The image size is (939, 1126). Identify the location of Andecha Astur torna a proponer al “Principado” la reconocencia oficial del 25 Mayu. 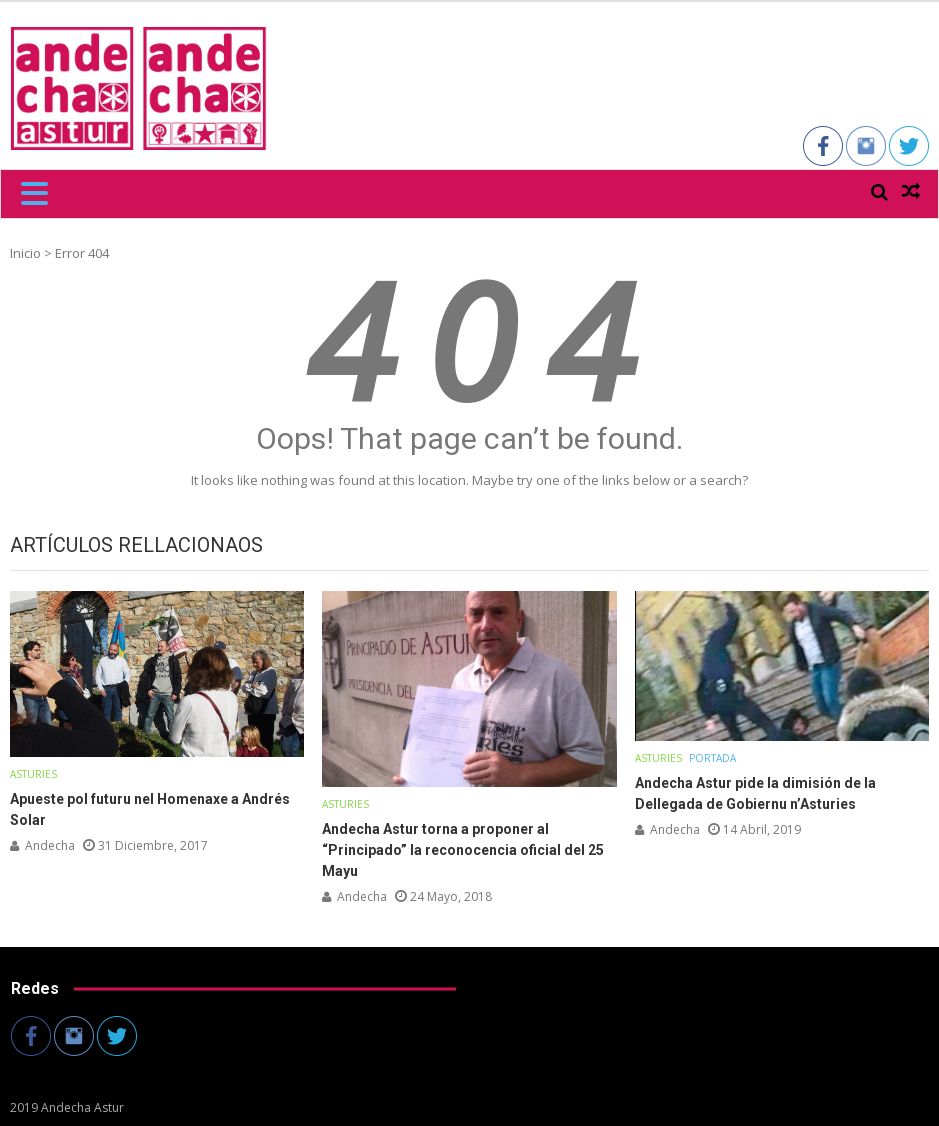
(463, 850).